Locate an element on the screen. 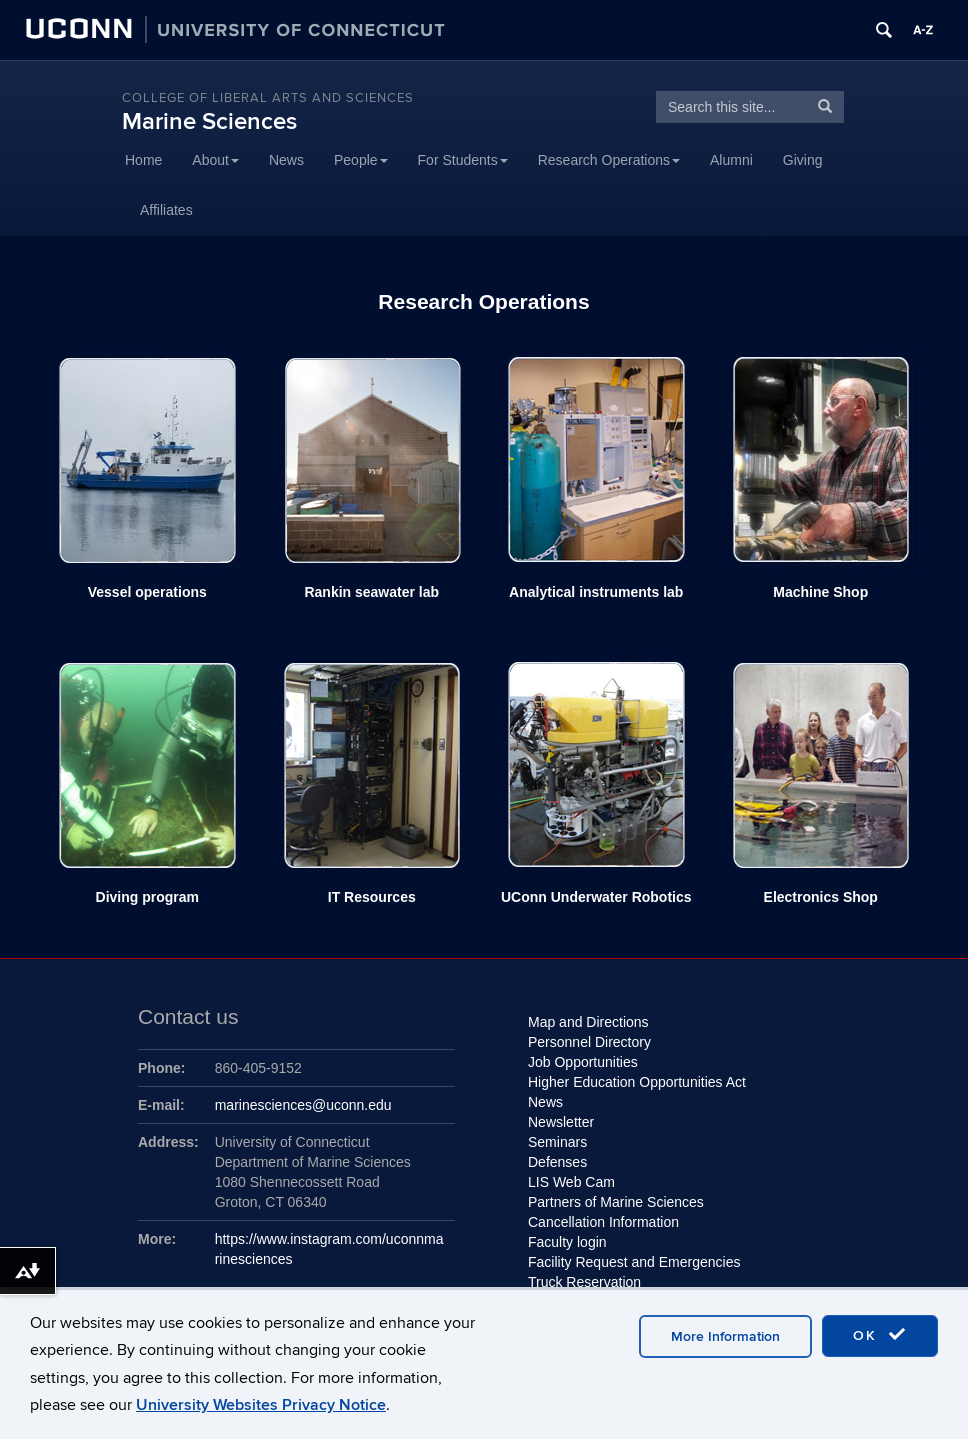 This screenshot has width=968, height=1439. Home is located at coordinates (143, 160).